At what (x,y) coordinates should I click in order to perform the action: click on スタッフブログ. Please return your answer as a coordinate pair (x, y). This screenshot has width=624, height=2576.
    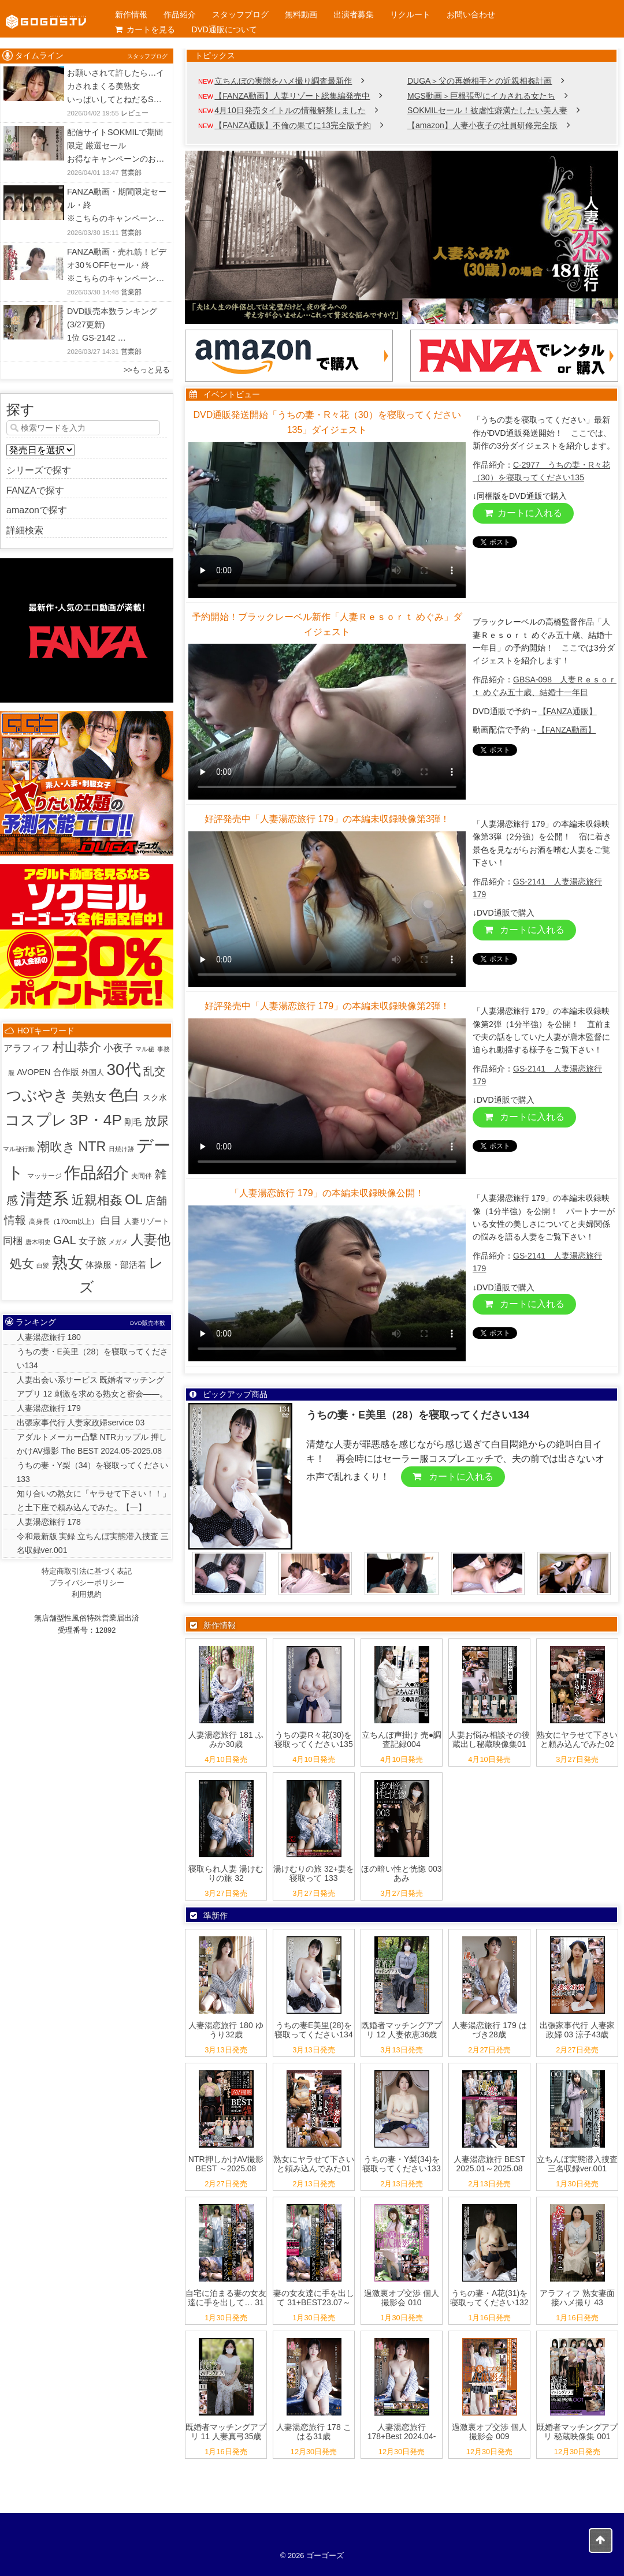
    Looking at the image, I should click on (240, 14).